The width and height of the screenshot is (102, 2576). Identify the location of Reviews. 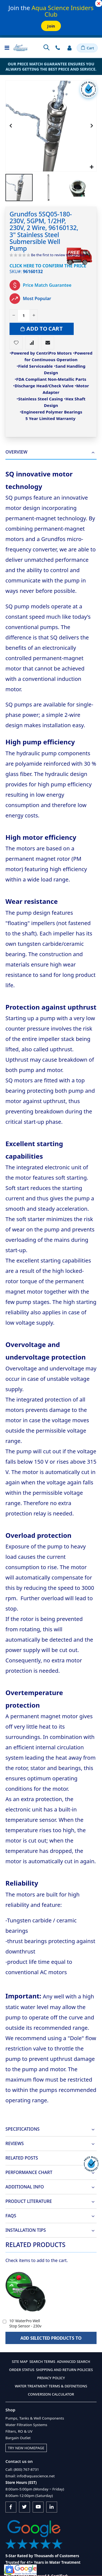
(14, 2143).